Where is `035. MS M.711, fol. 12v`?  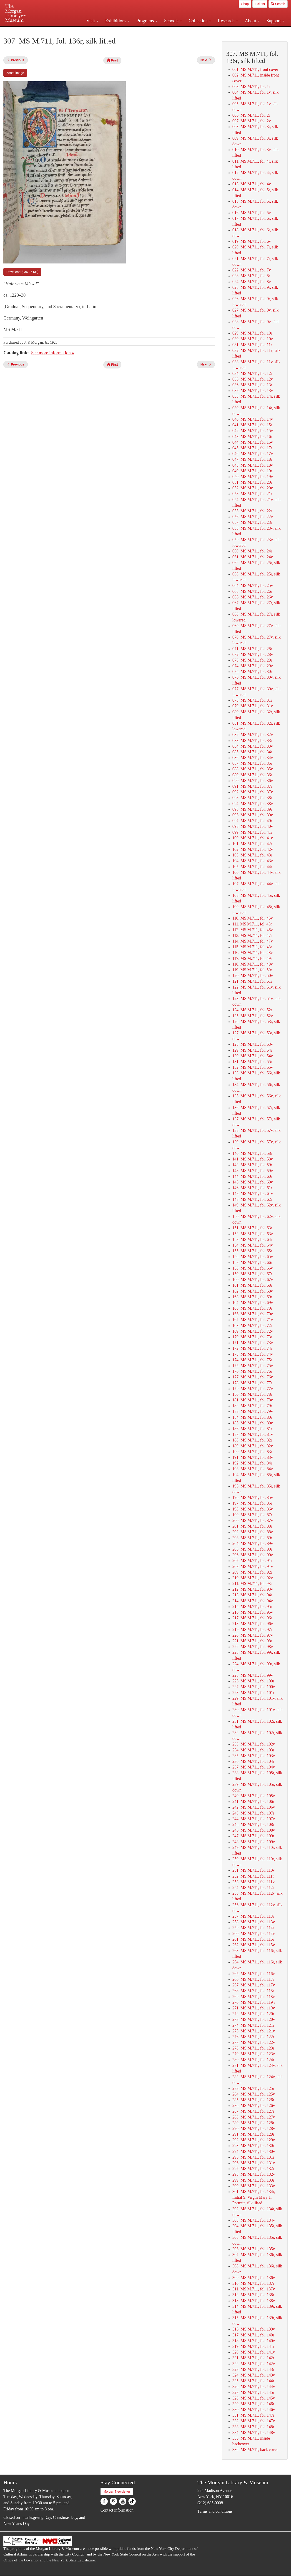
035. MS M.711, fol. 12v is located at coordinates (252, 379).